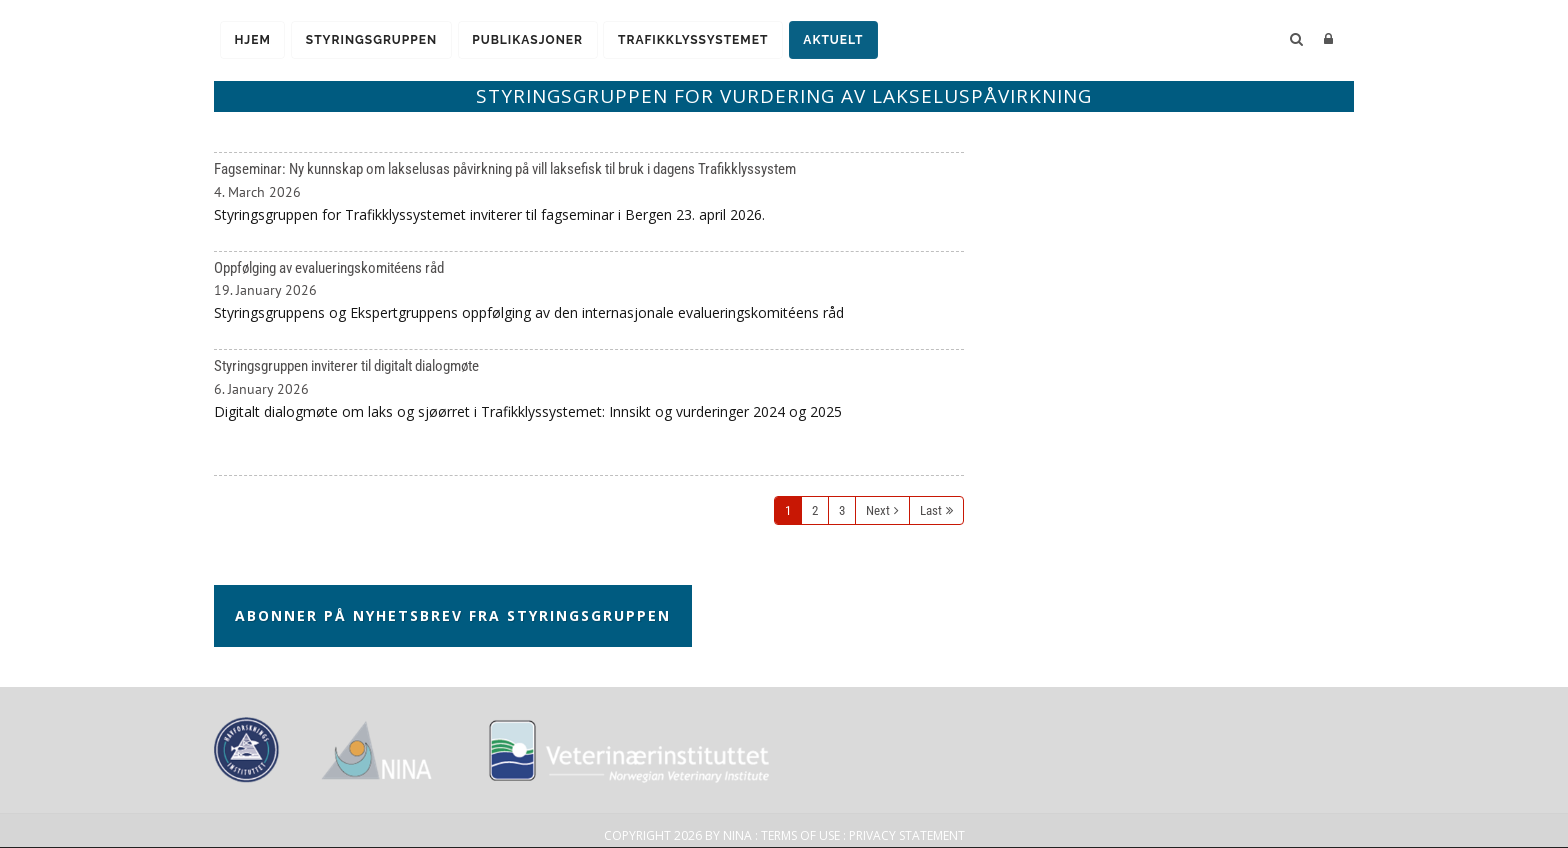  Describe the element at coordinates (907, 835) in the screenshot. I see `Privacy Statement` at that location.